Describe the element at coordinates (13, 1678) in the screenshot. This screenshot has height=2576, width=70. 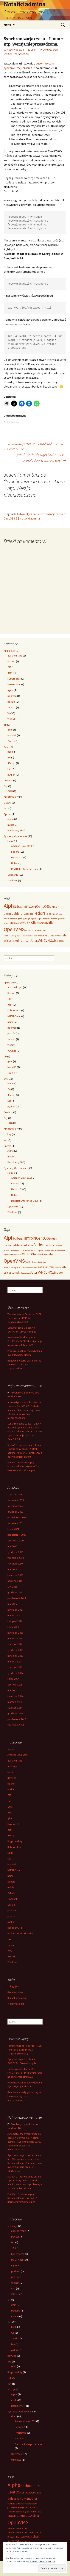
I see `lipiec 2014` at that location.